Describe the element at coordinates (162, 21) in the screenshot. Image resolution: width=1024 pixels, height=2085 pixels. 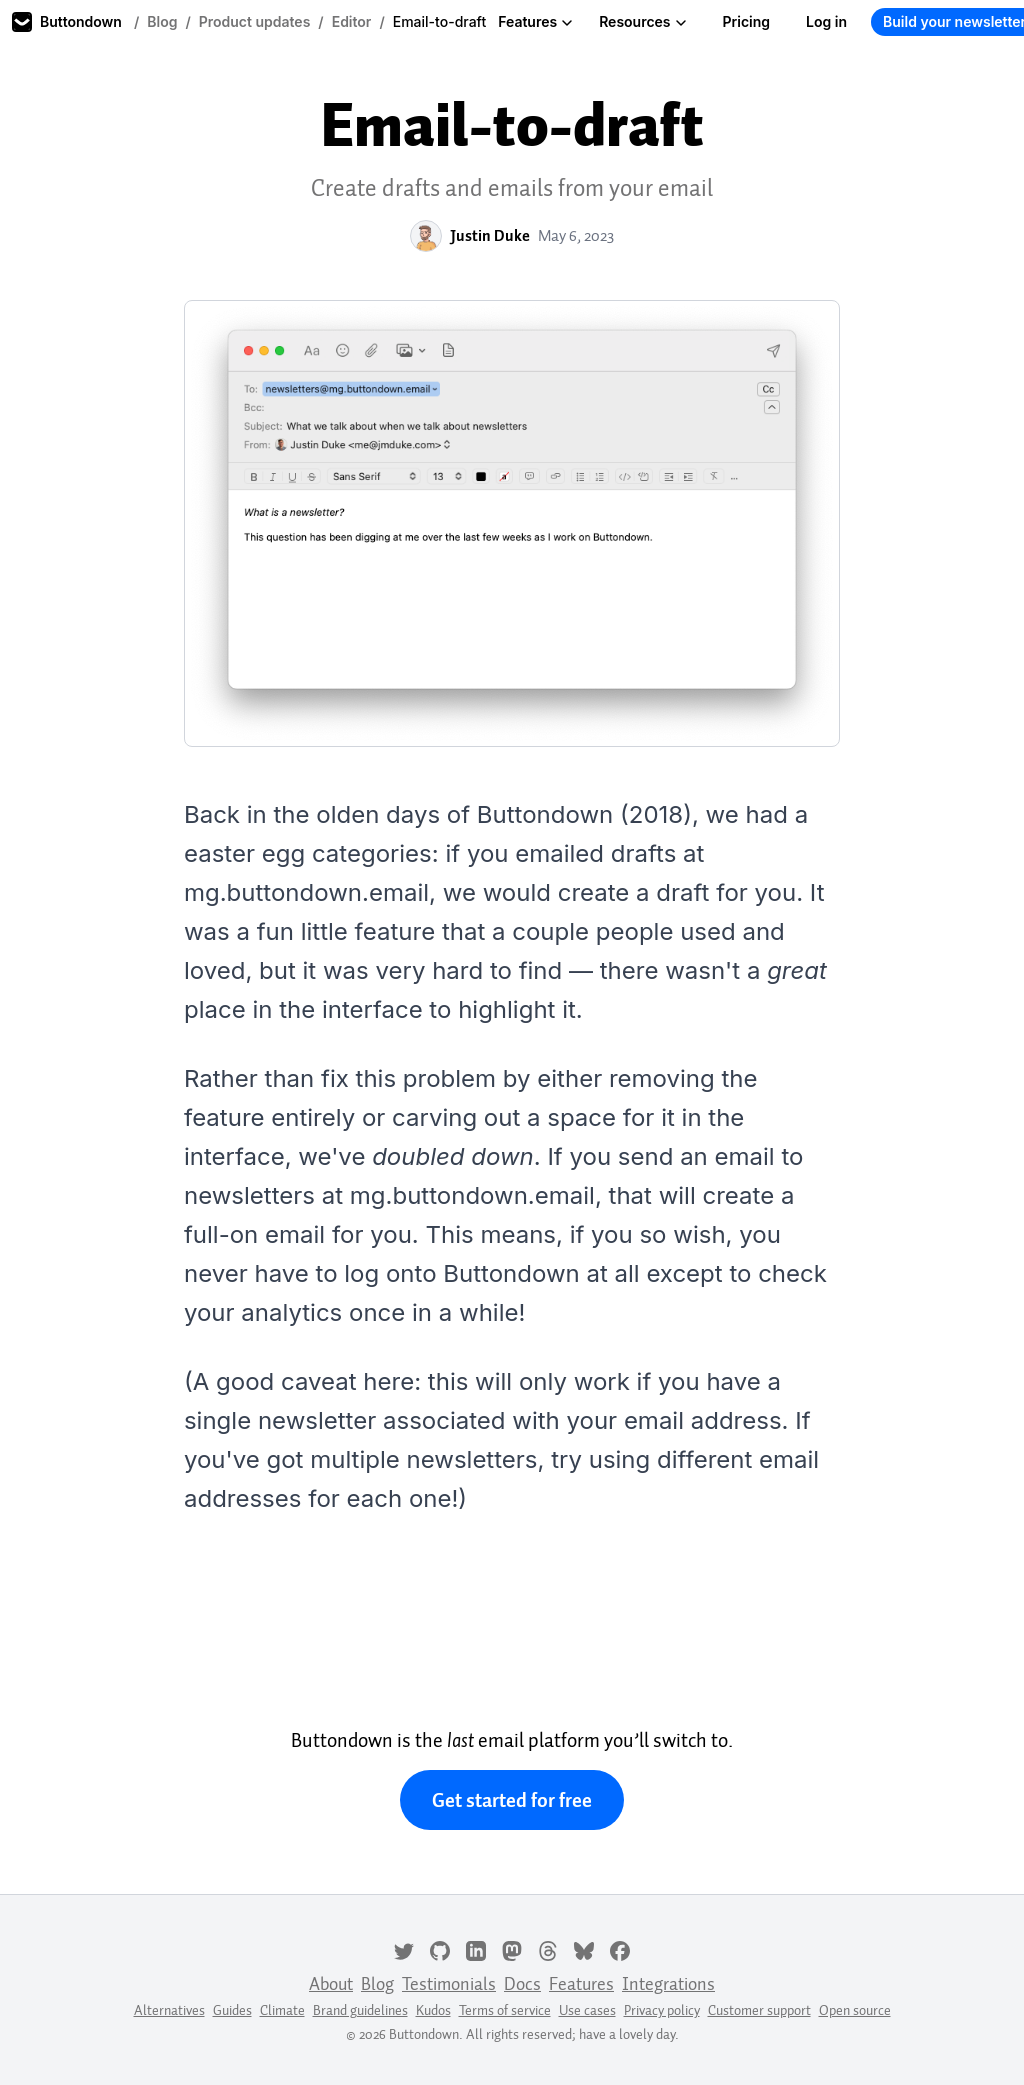
I see `Blog` at that location.